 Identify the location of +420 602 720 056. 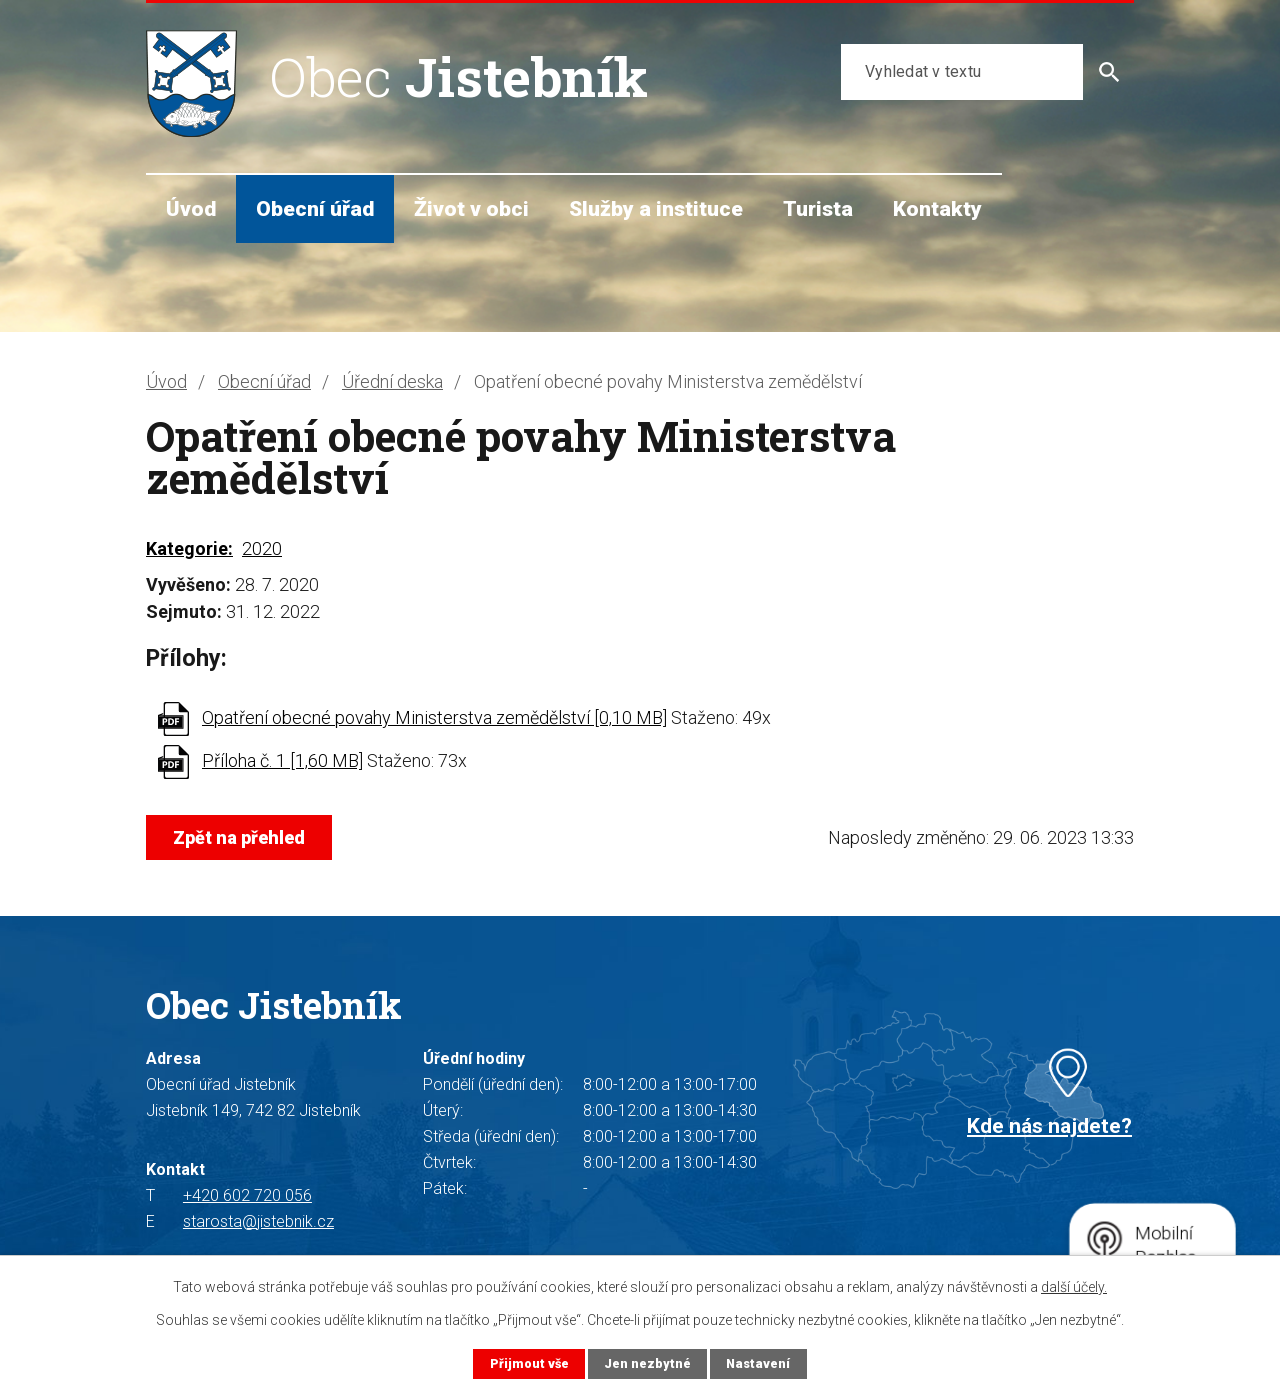
(247, 1195).